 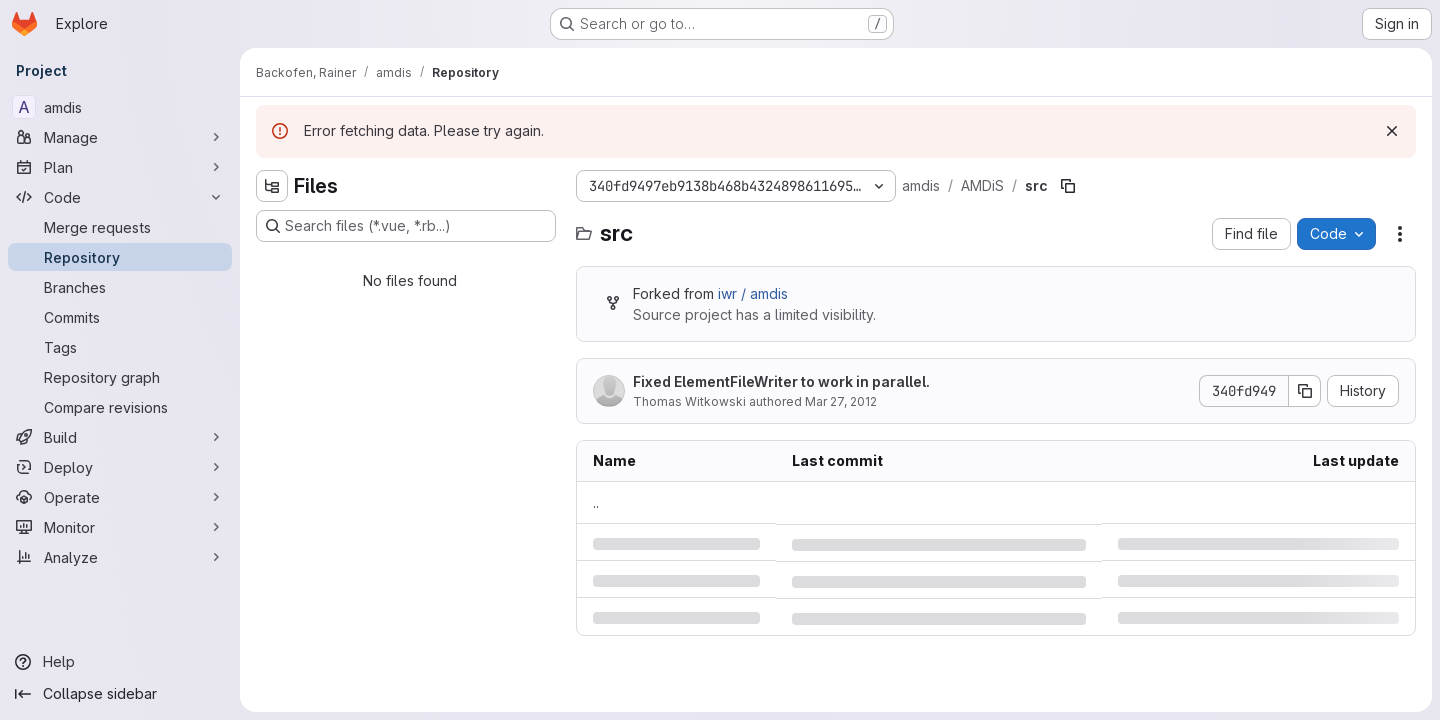 I want to click on [Merge requests], so click(x=120, y=227).